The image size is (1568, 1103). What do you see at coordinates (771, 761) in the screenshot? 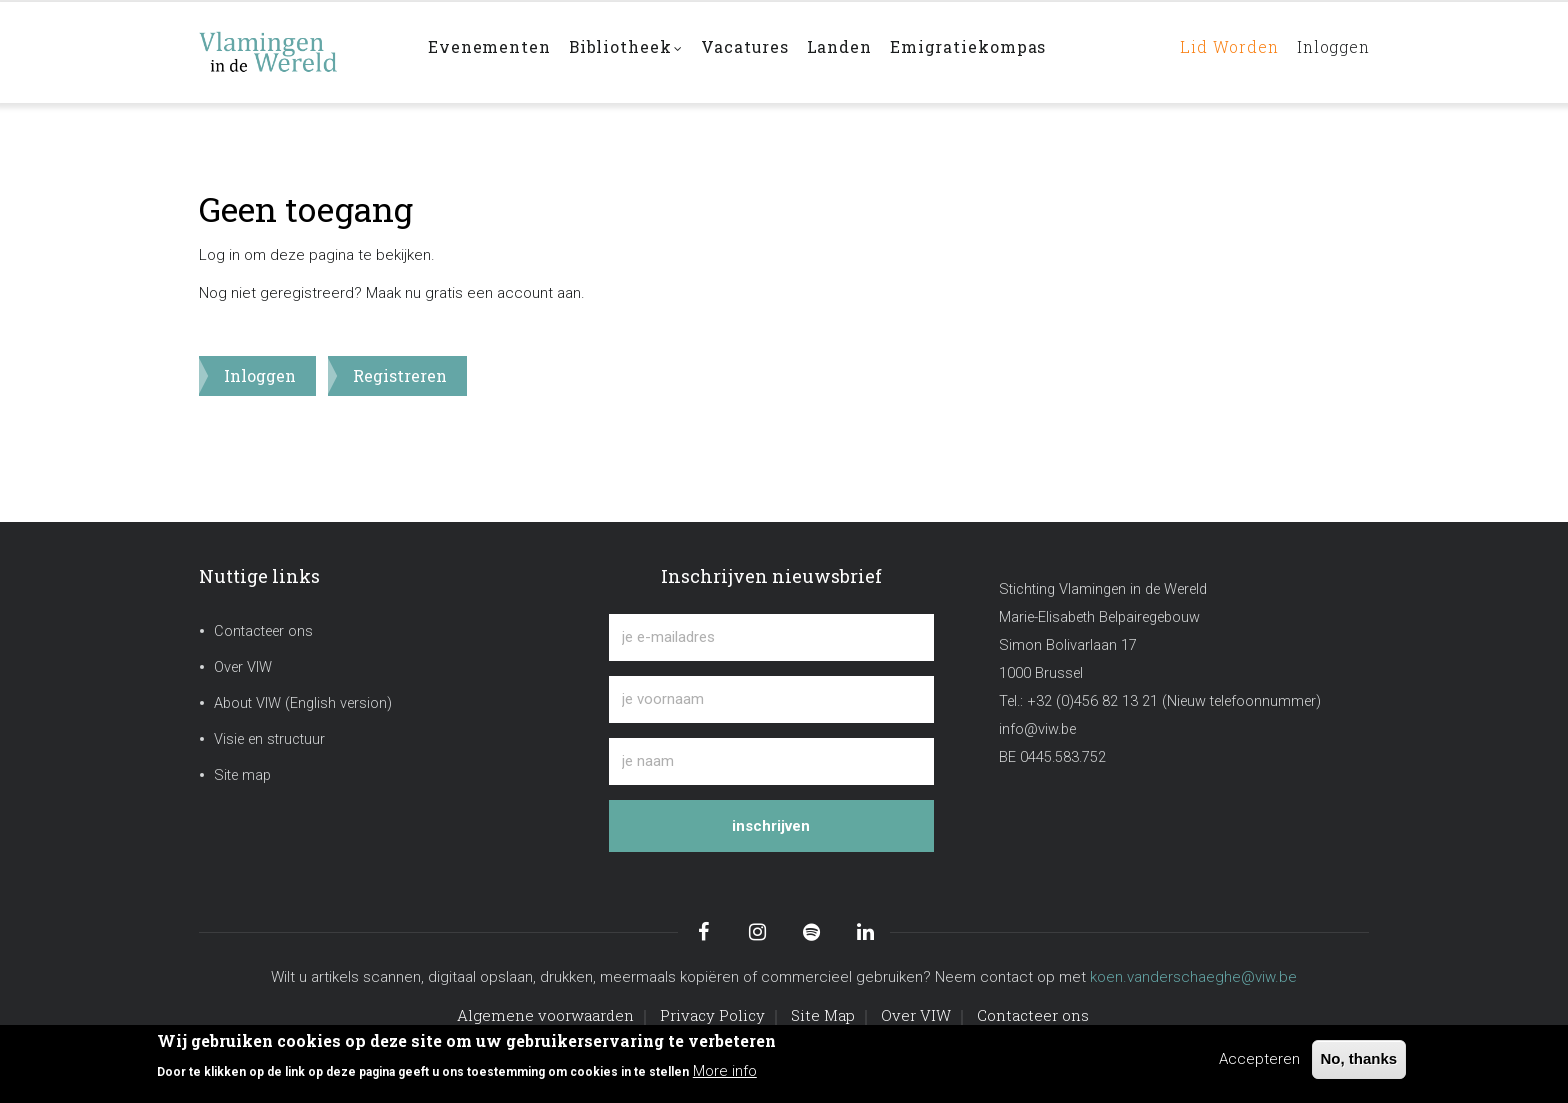
I see `[je naam]` at bounding box center [771, 761].